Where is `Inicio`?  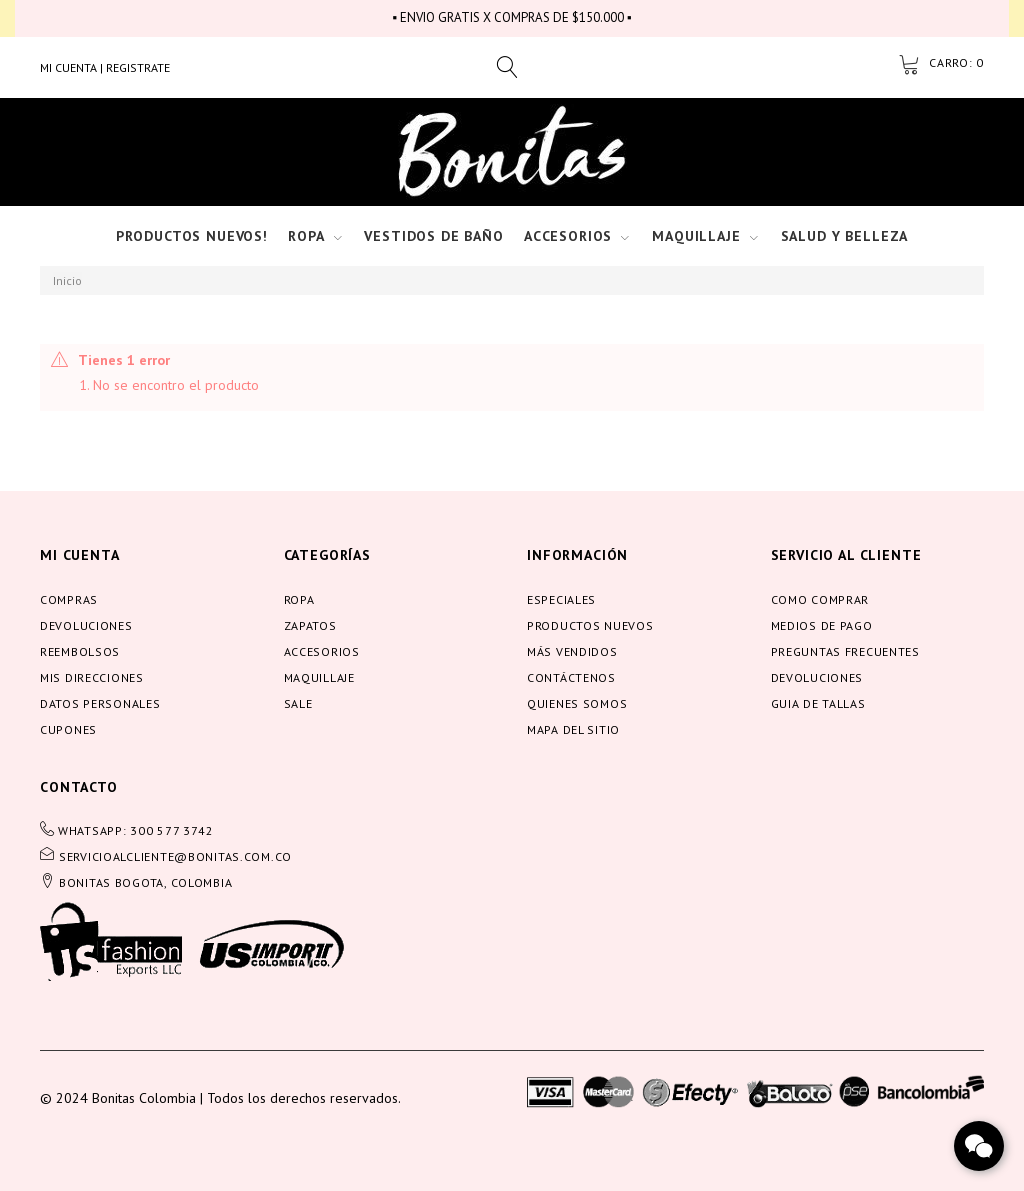 Inicio is located at coordinates (67, 280).